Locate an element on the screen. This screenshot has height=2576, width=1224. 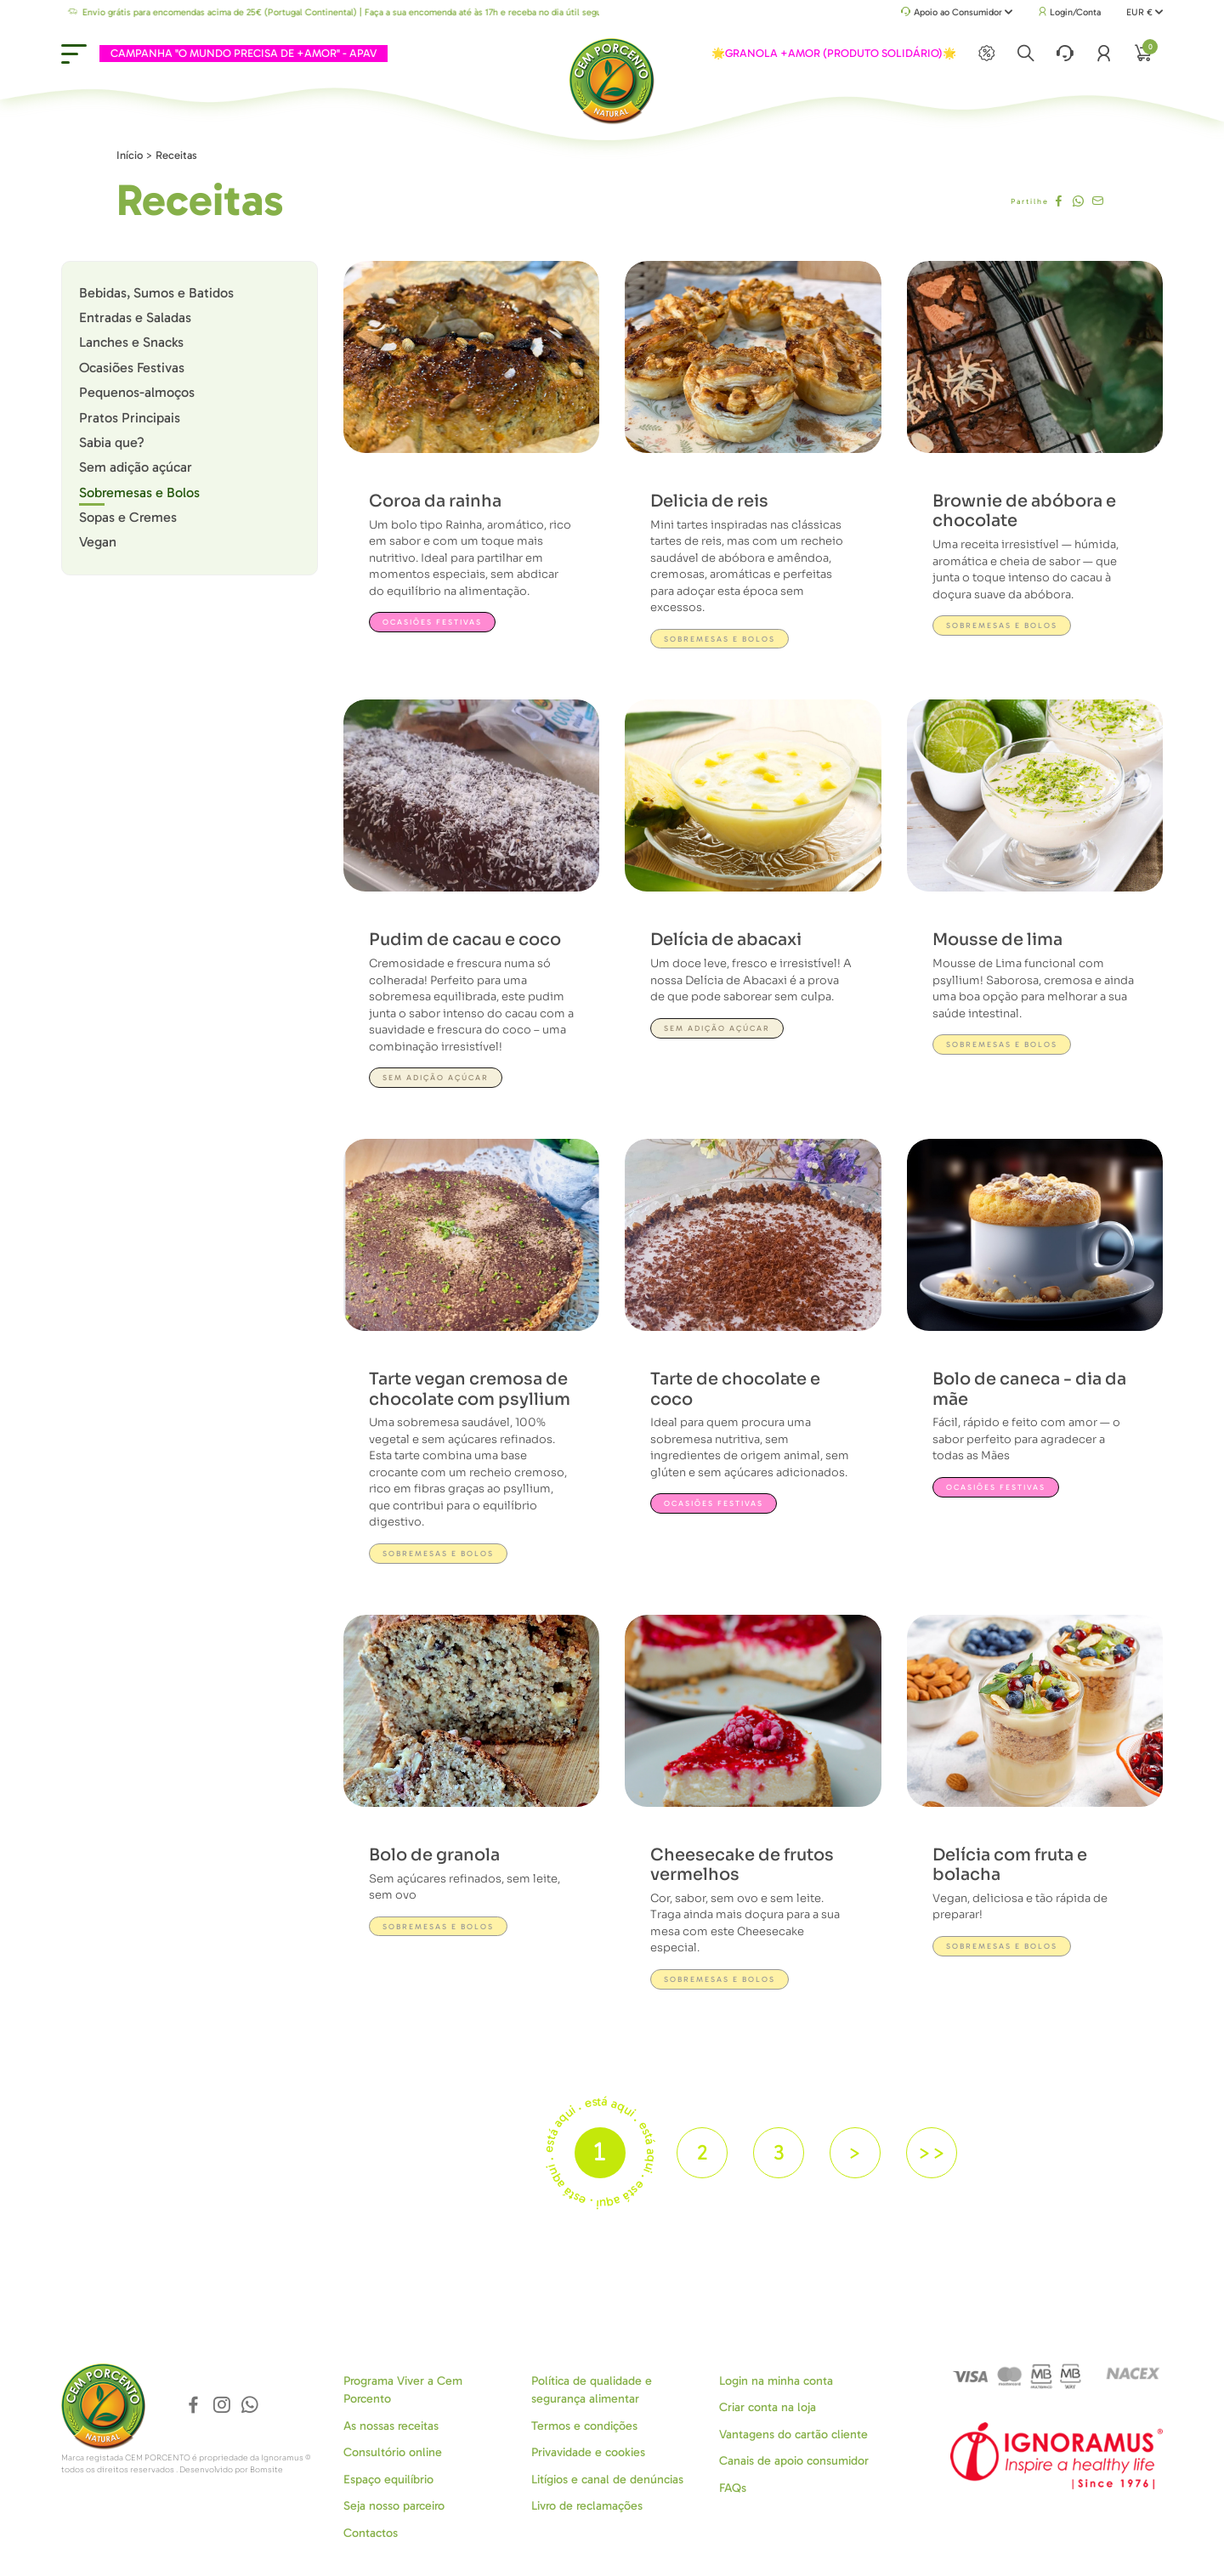
Entradas e Saladas is located at coordinates (135, 317).